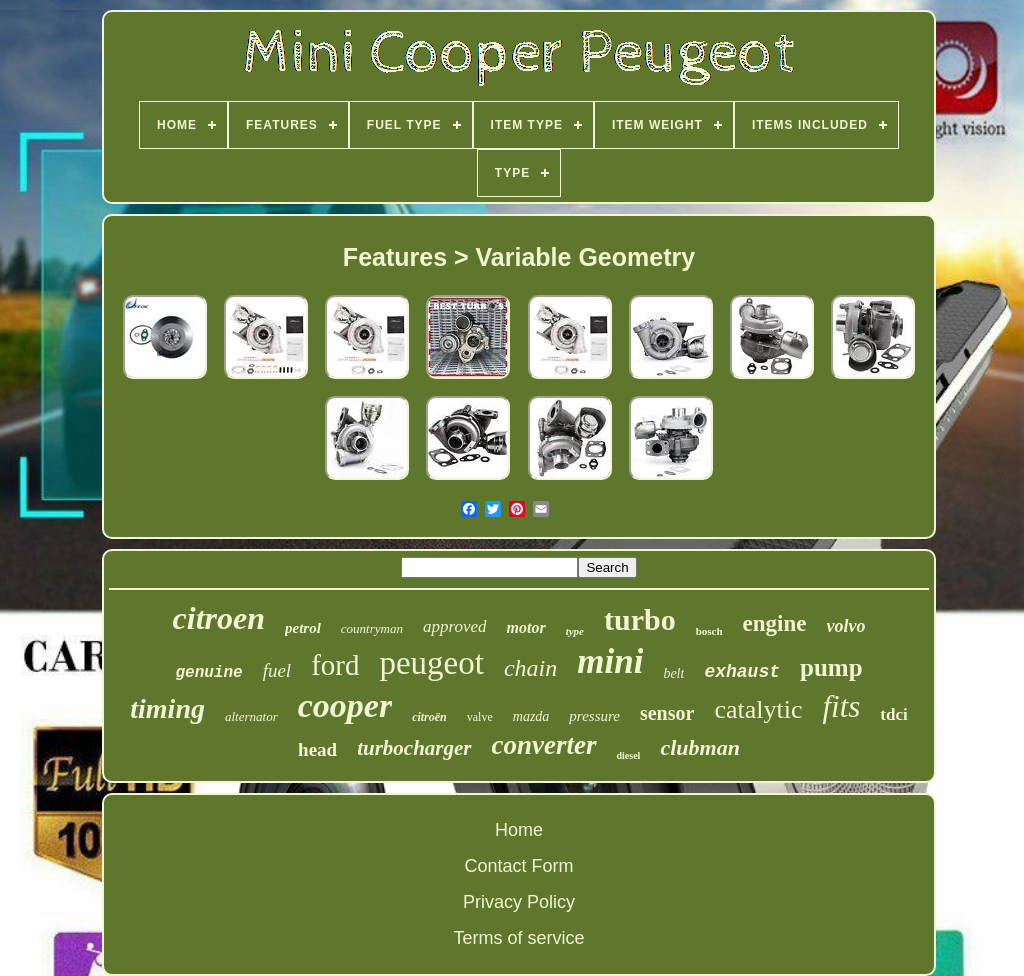  What do you see at coordinates (758, 709) in the screenshot?
I see `catalytic` at bounding box center [758, 709].